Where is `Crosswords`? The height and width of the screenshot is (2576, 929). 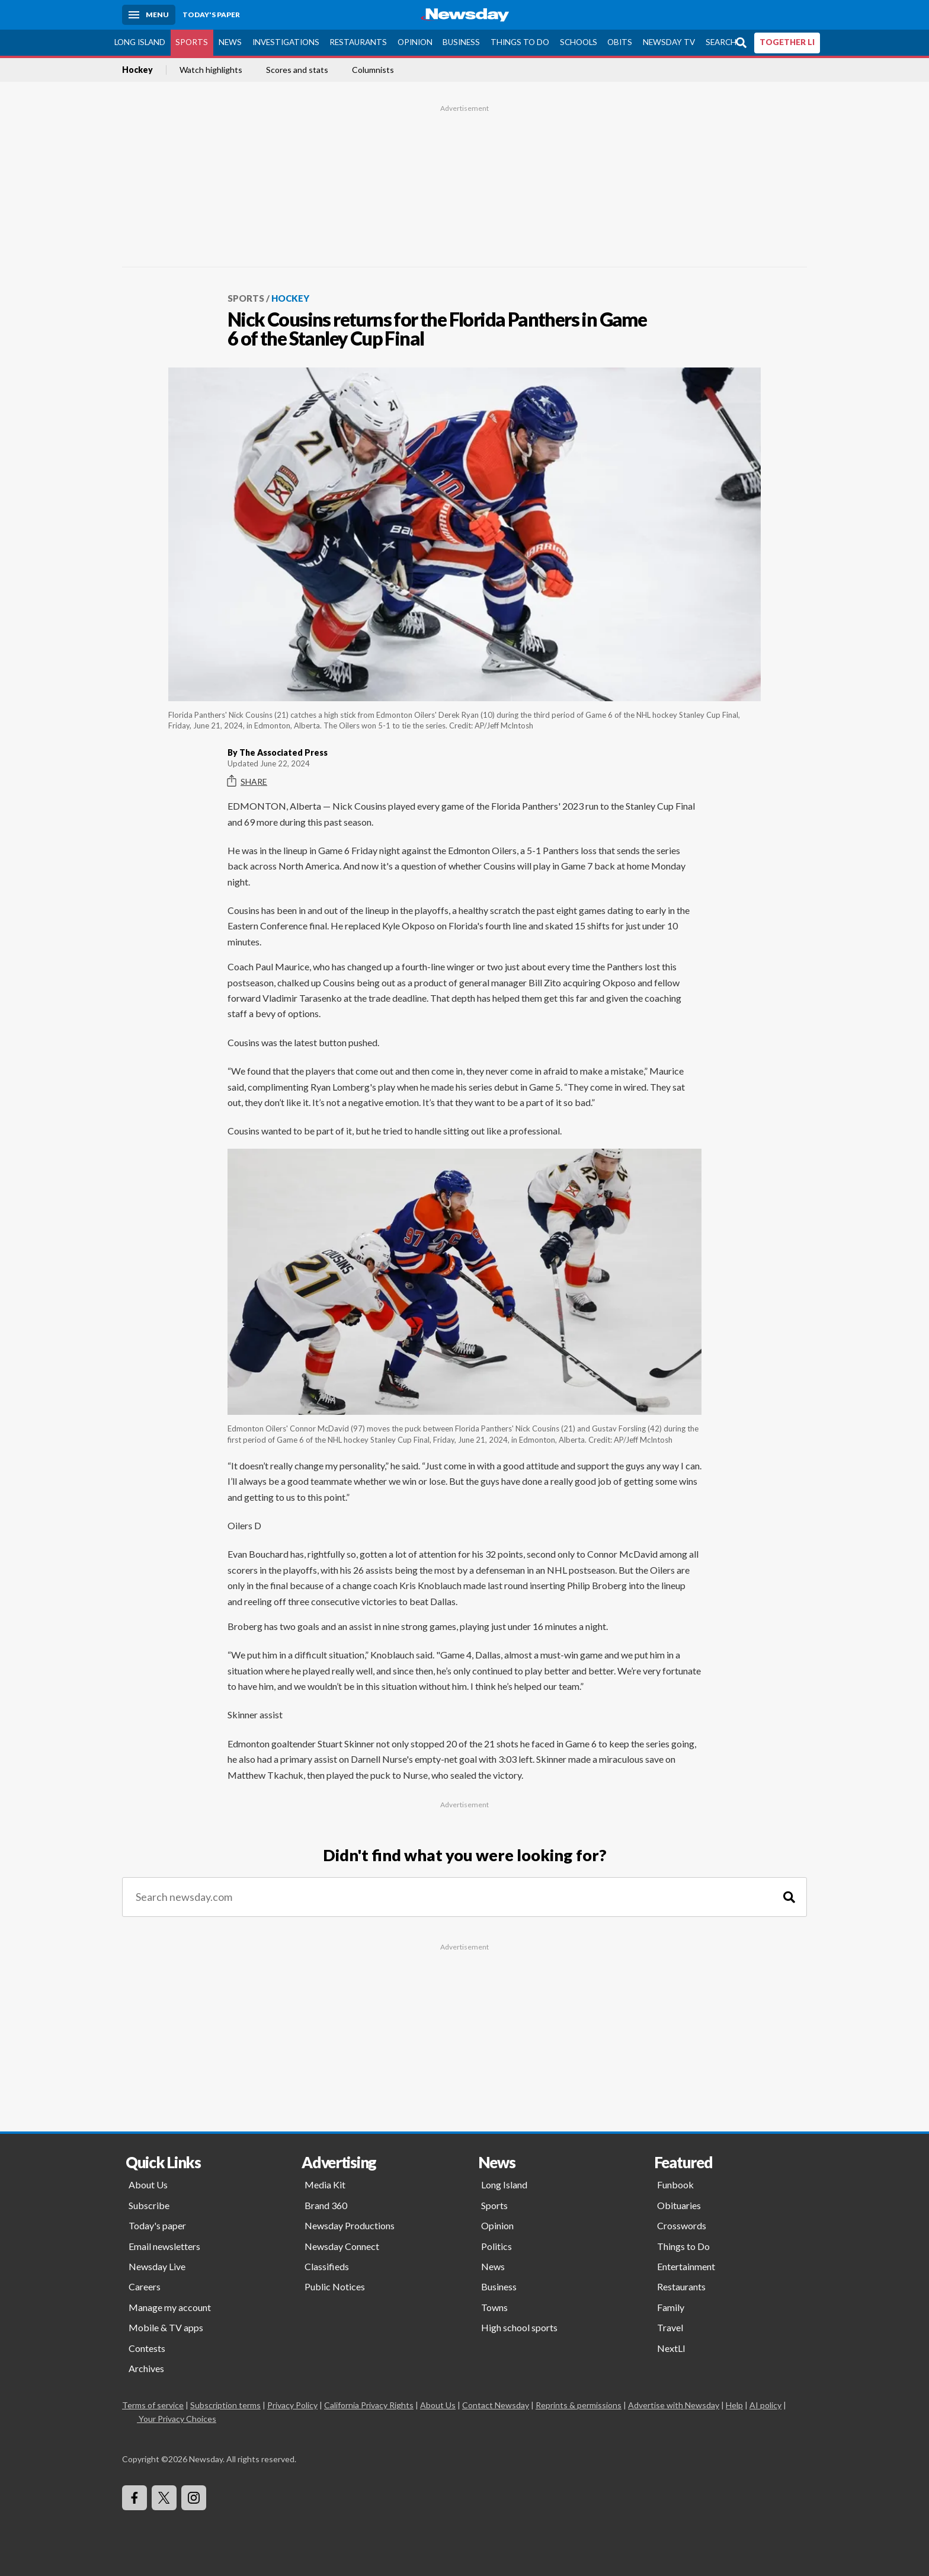 Crosswords is located at coordinates (681, 2225).